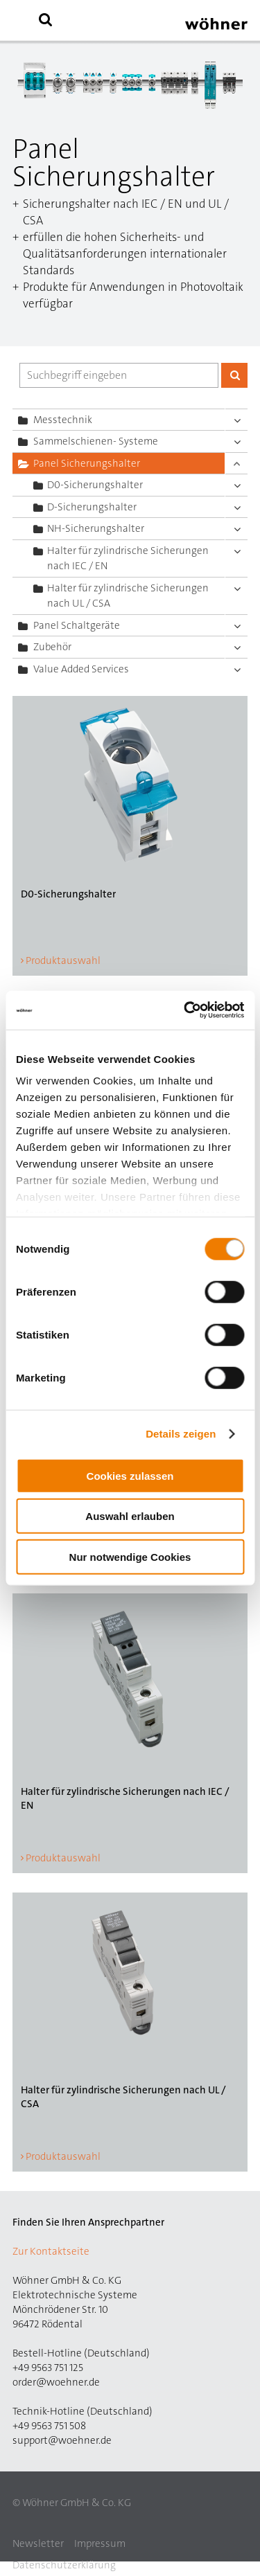  What do you see at coordinates (38, 2543) in the screenshot?
I see `Newsletter` at bounding box center [38, 2543].